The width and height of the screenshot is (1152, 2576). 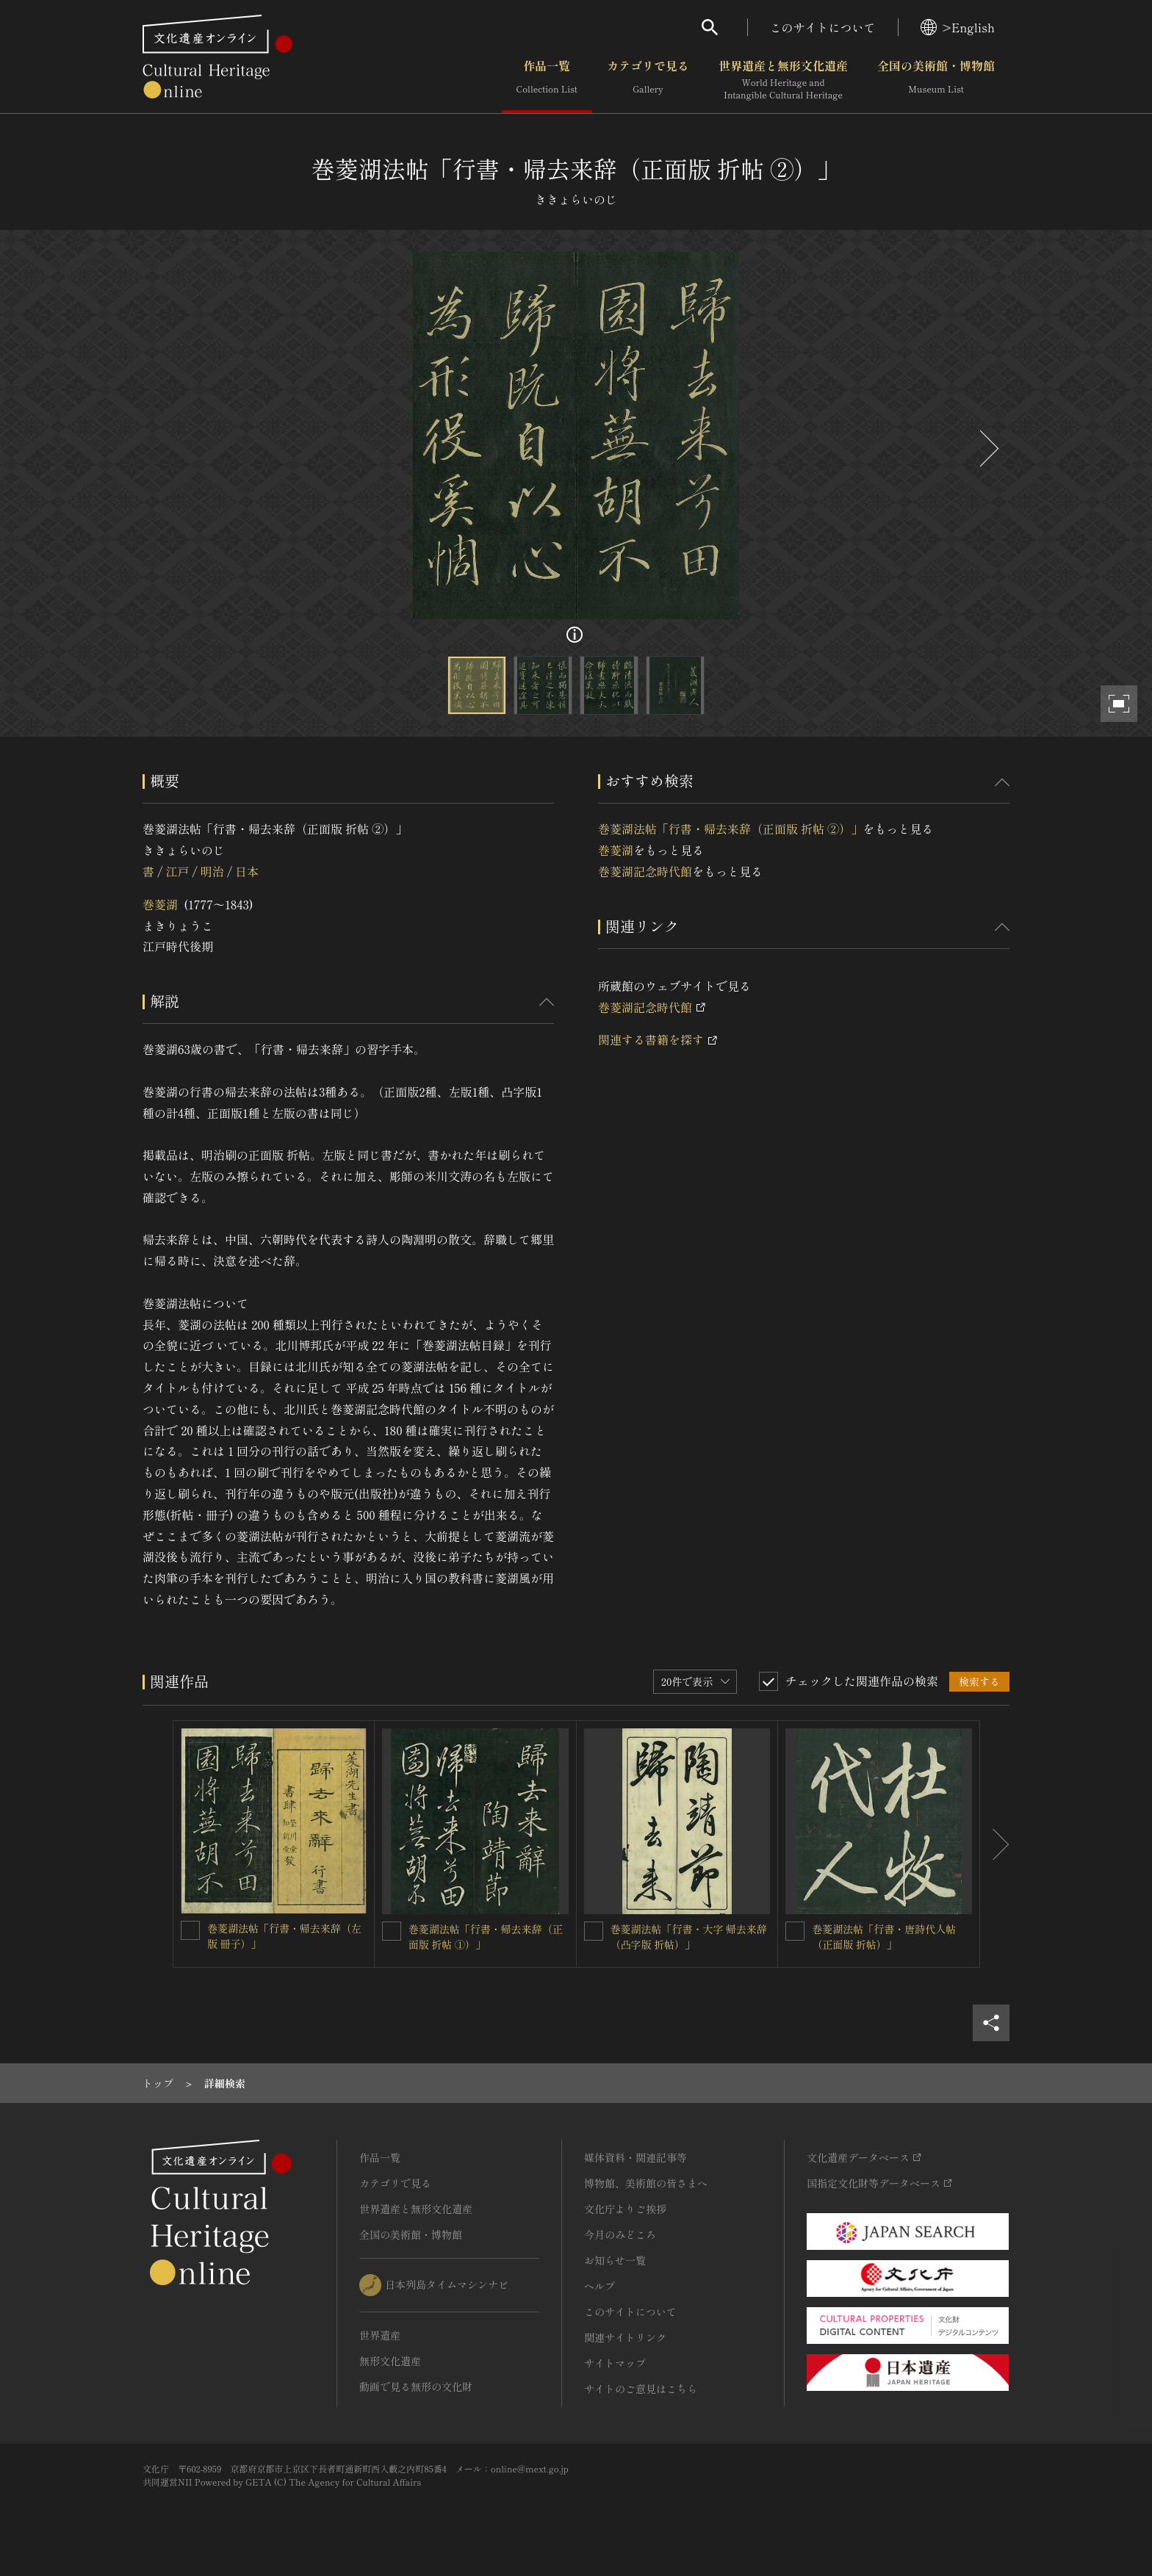 What do you see at coordinates (640, 2388) in the screenshot?
I see `サイトのご意見はこちら` at bounding box center [640, 2388].